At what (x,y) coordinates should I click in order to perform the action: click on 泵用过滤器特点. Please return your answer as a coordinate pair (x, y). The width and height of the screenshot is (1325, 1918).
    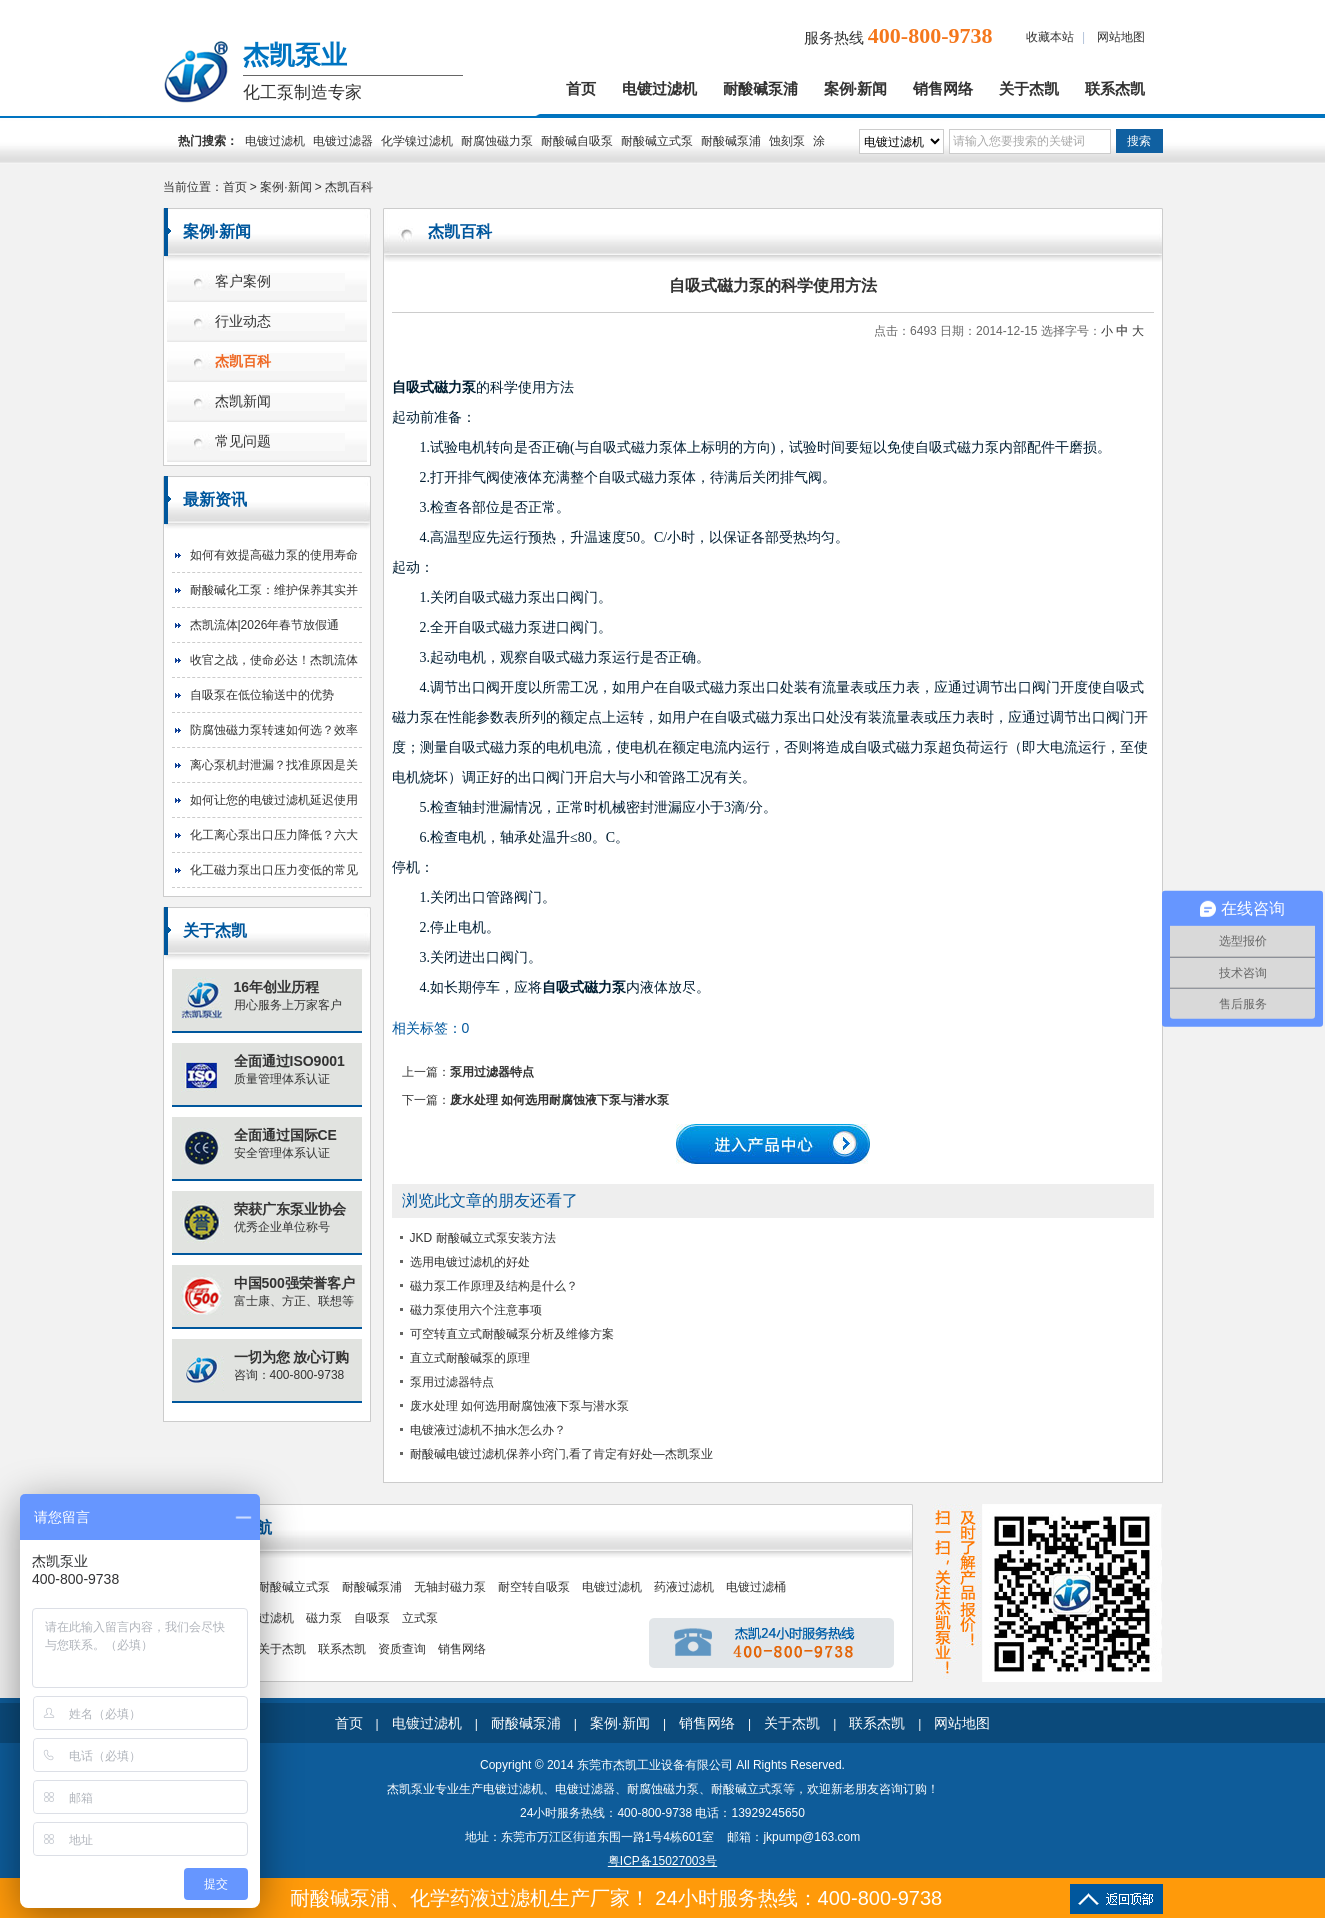
    Looking at the image, I should click on (492, 1072).